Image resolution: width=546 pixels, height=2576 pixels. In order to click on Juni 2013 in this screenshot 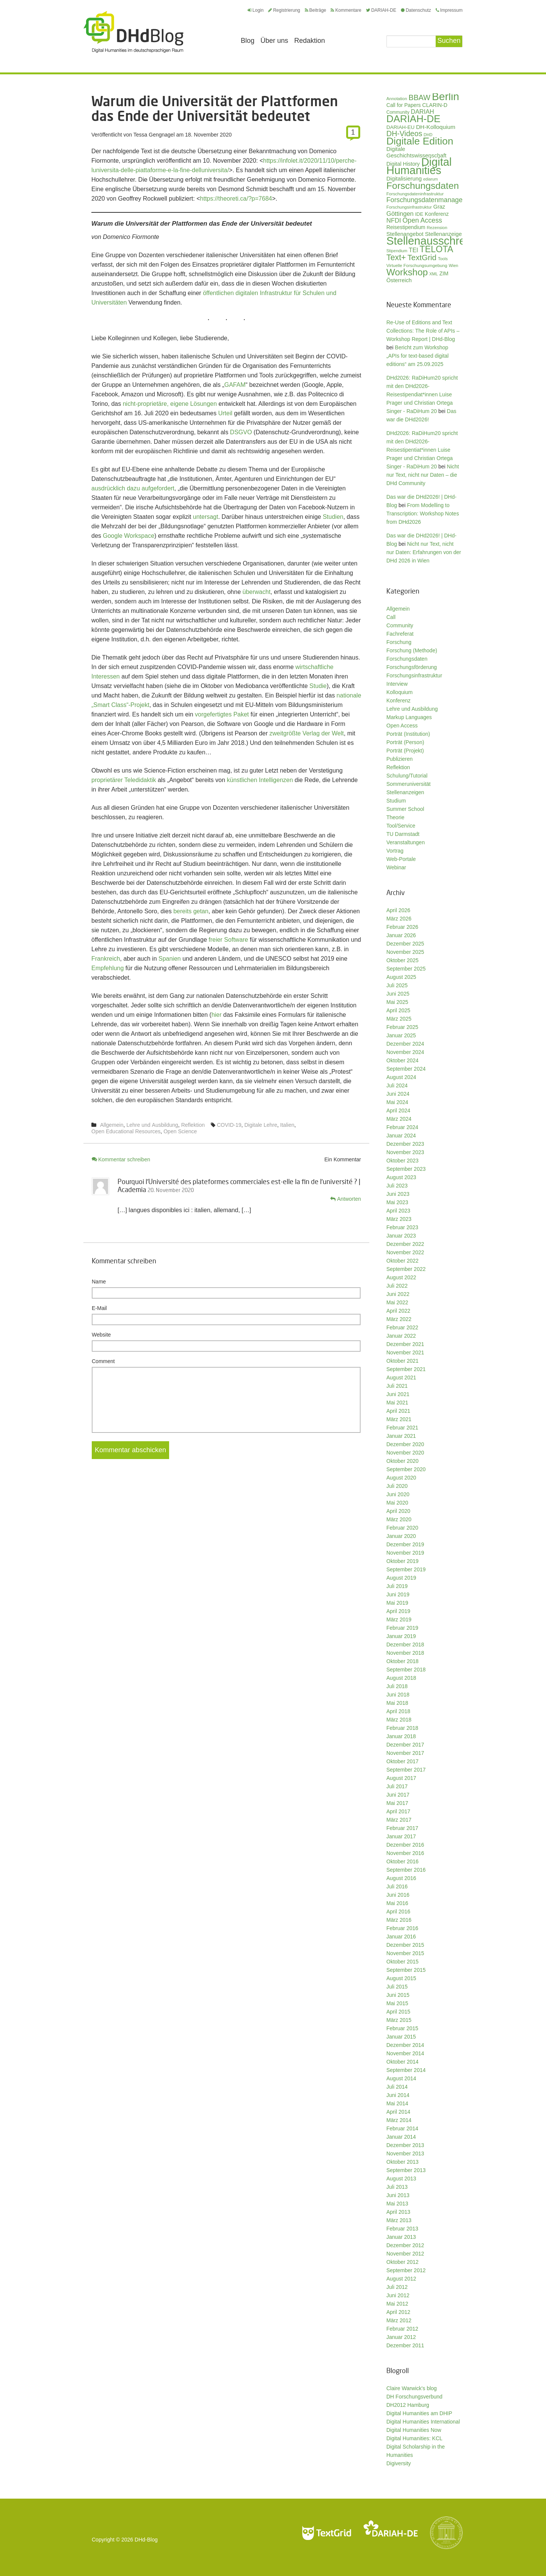, I will do `click(398, 2195)`.